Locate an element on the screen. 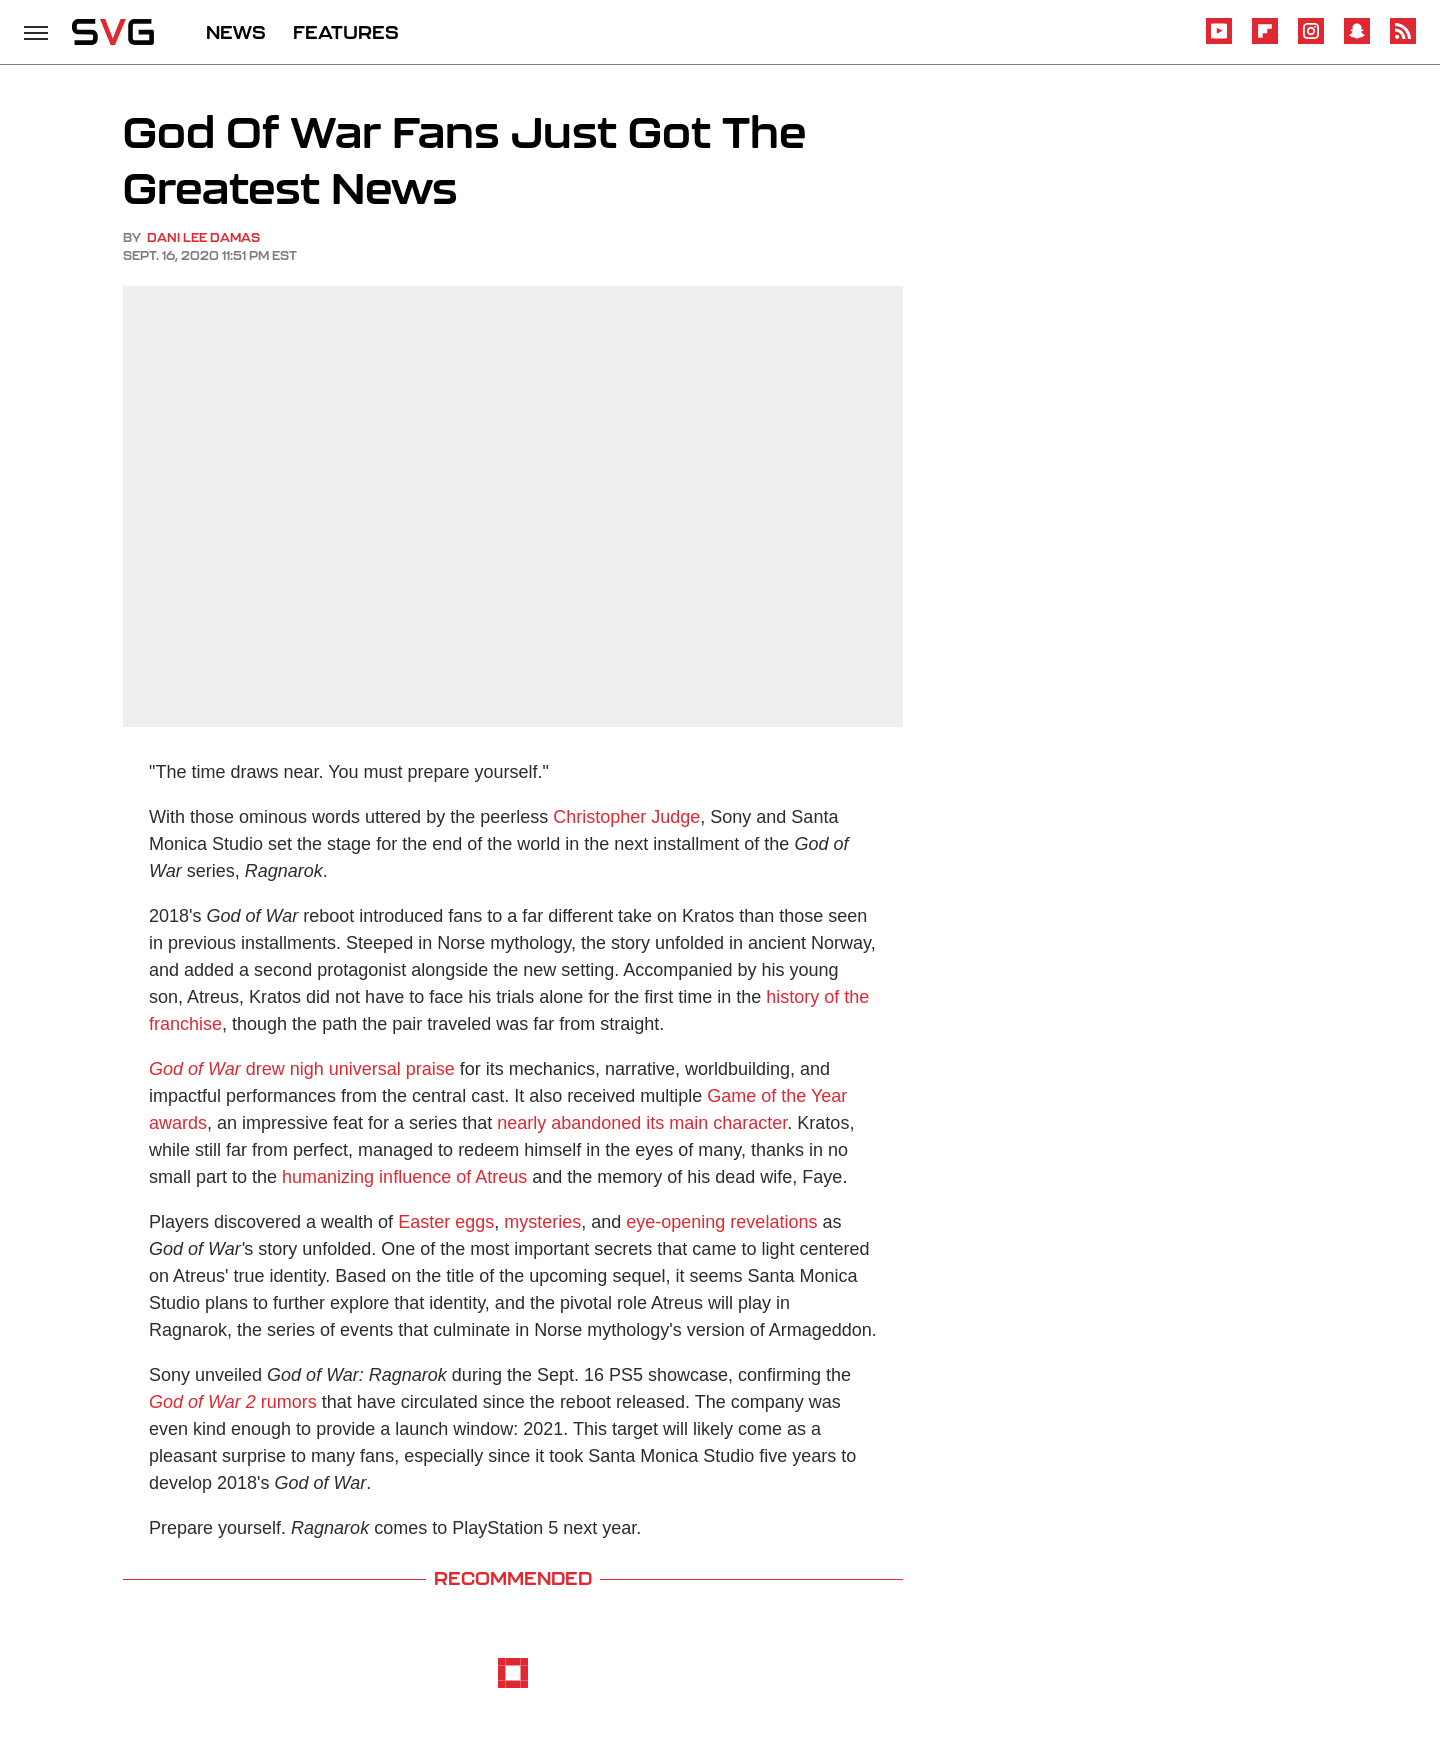 The width and height of the screenshot is (1440, 1757). [Instagram] is located at coordinates (1311, 40).